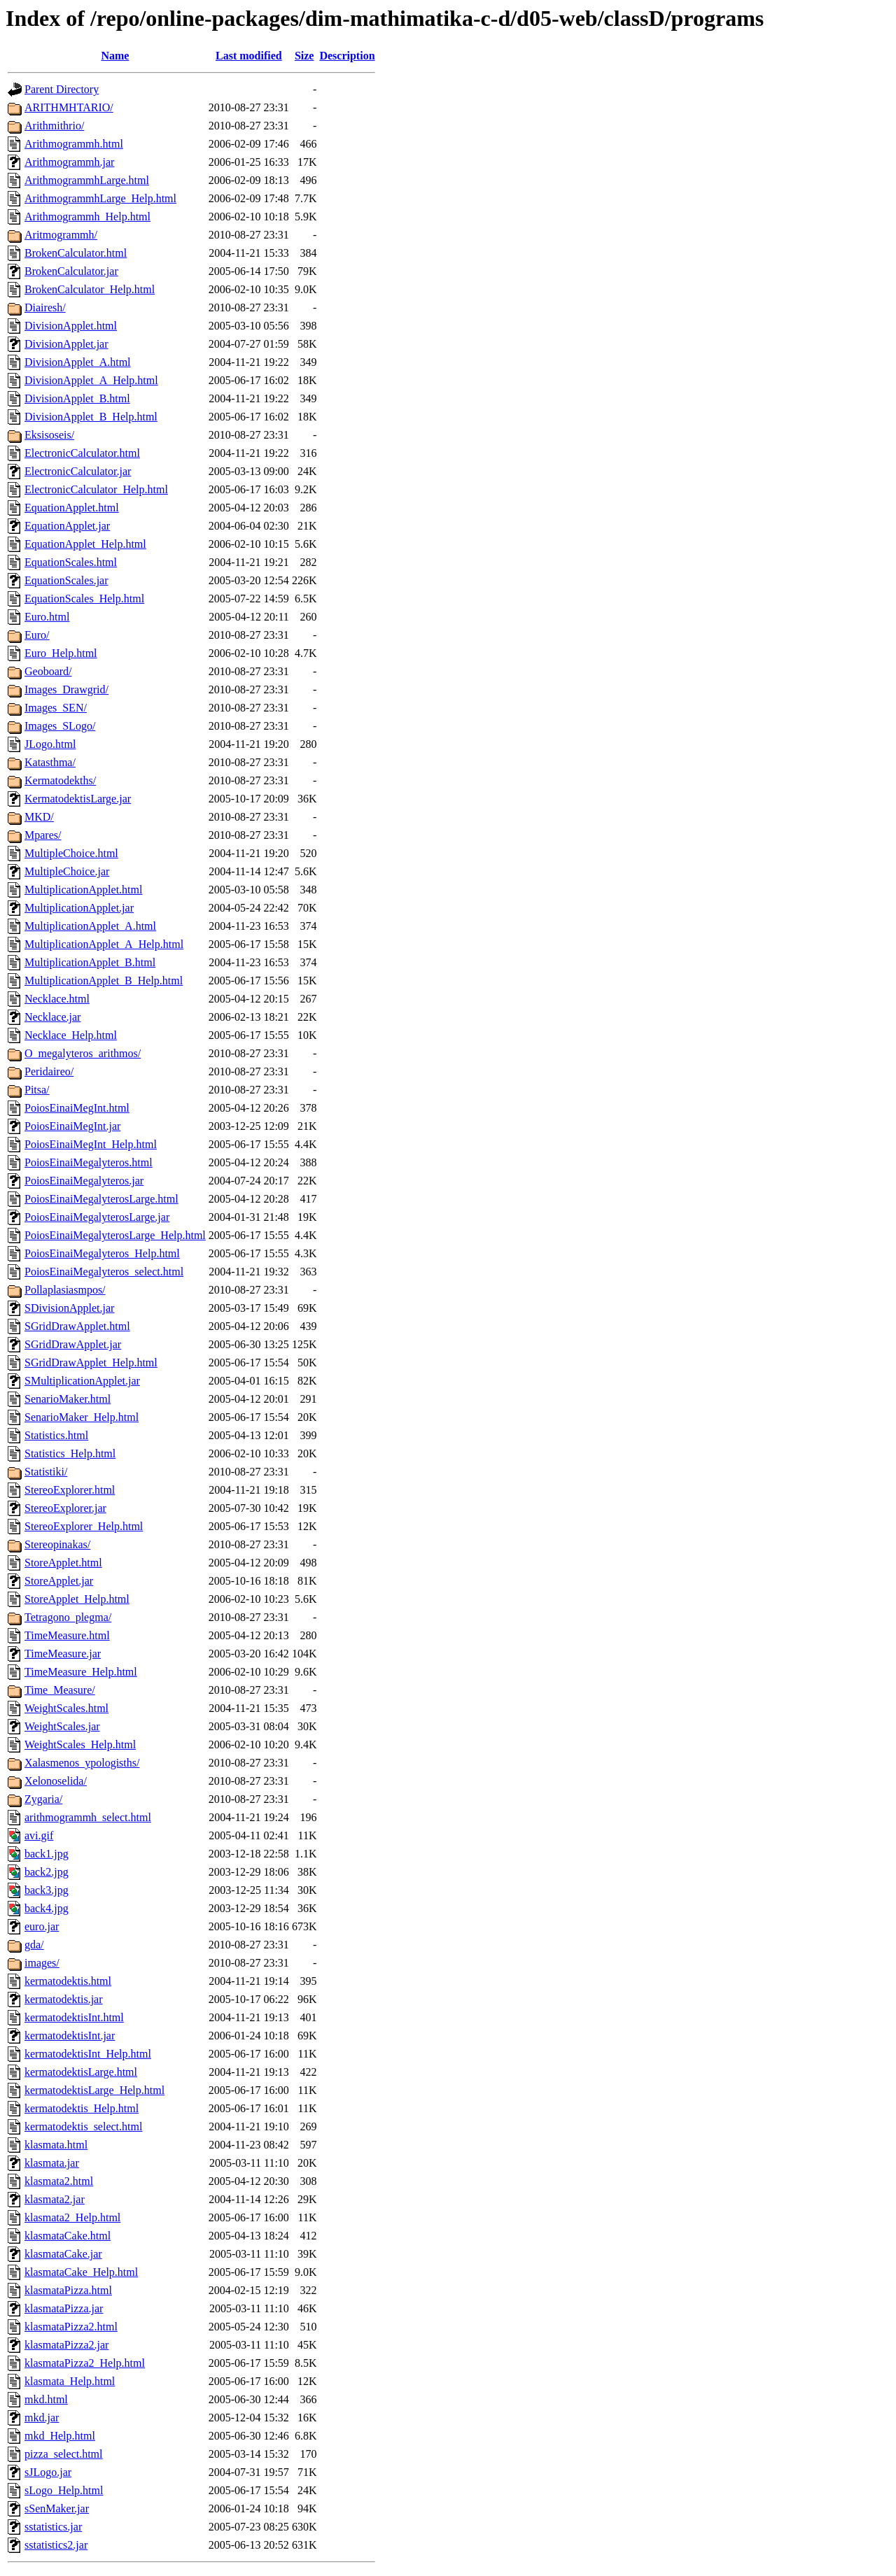  What do you see at coordinates (85, 544) in the screenshot?
I see `EquationApplet_Help.html` at bounding box center [85, 544].